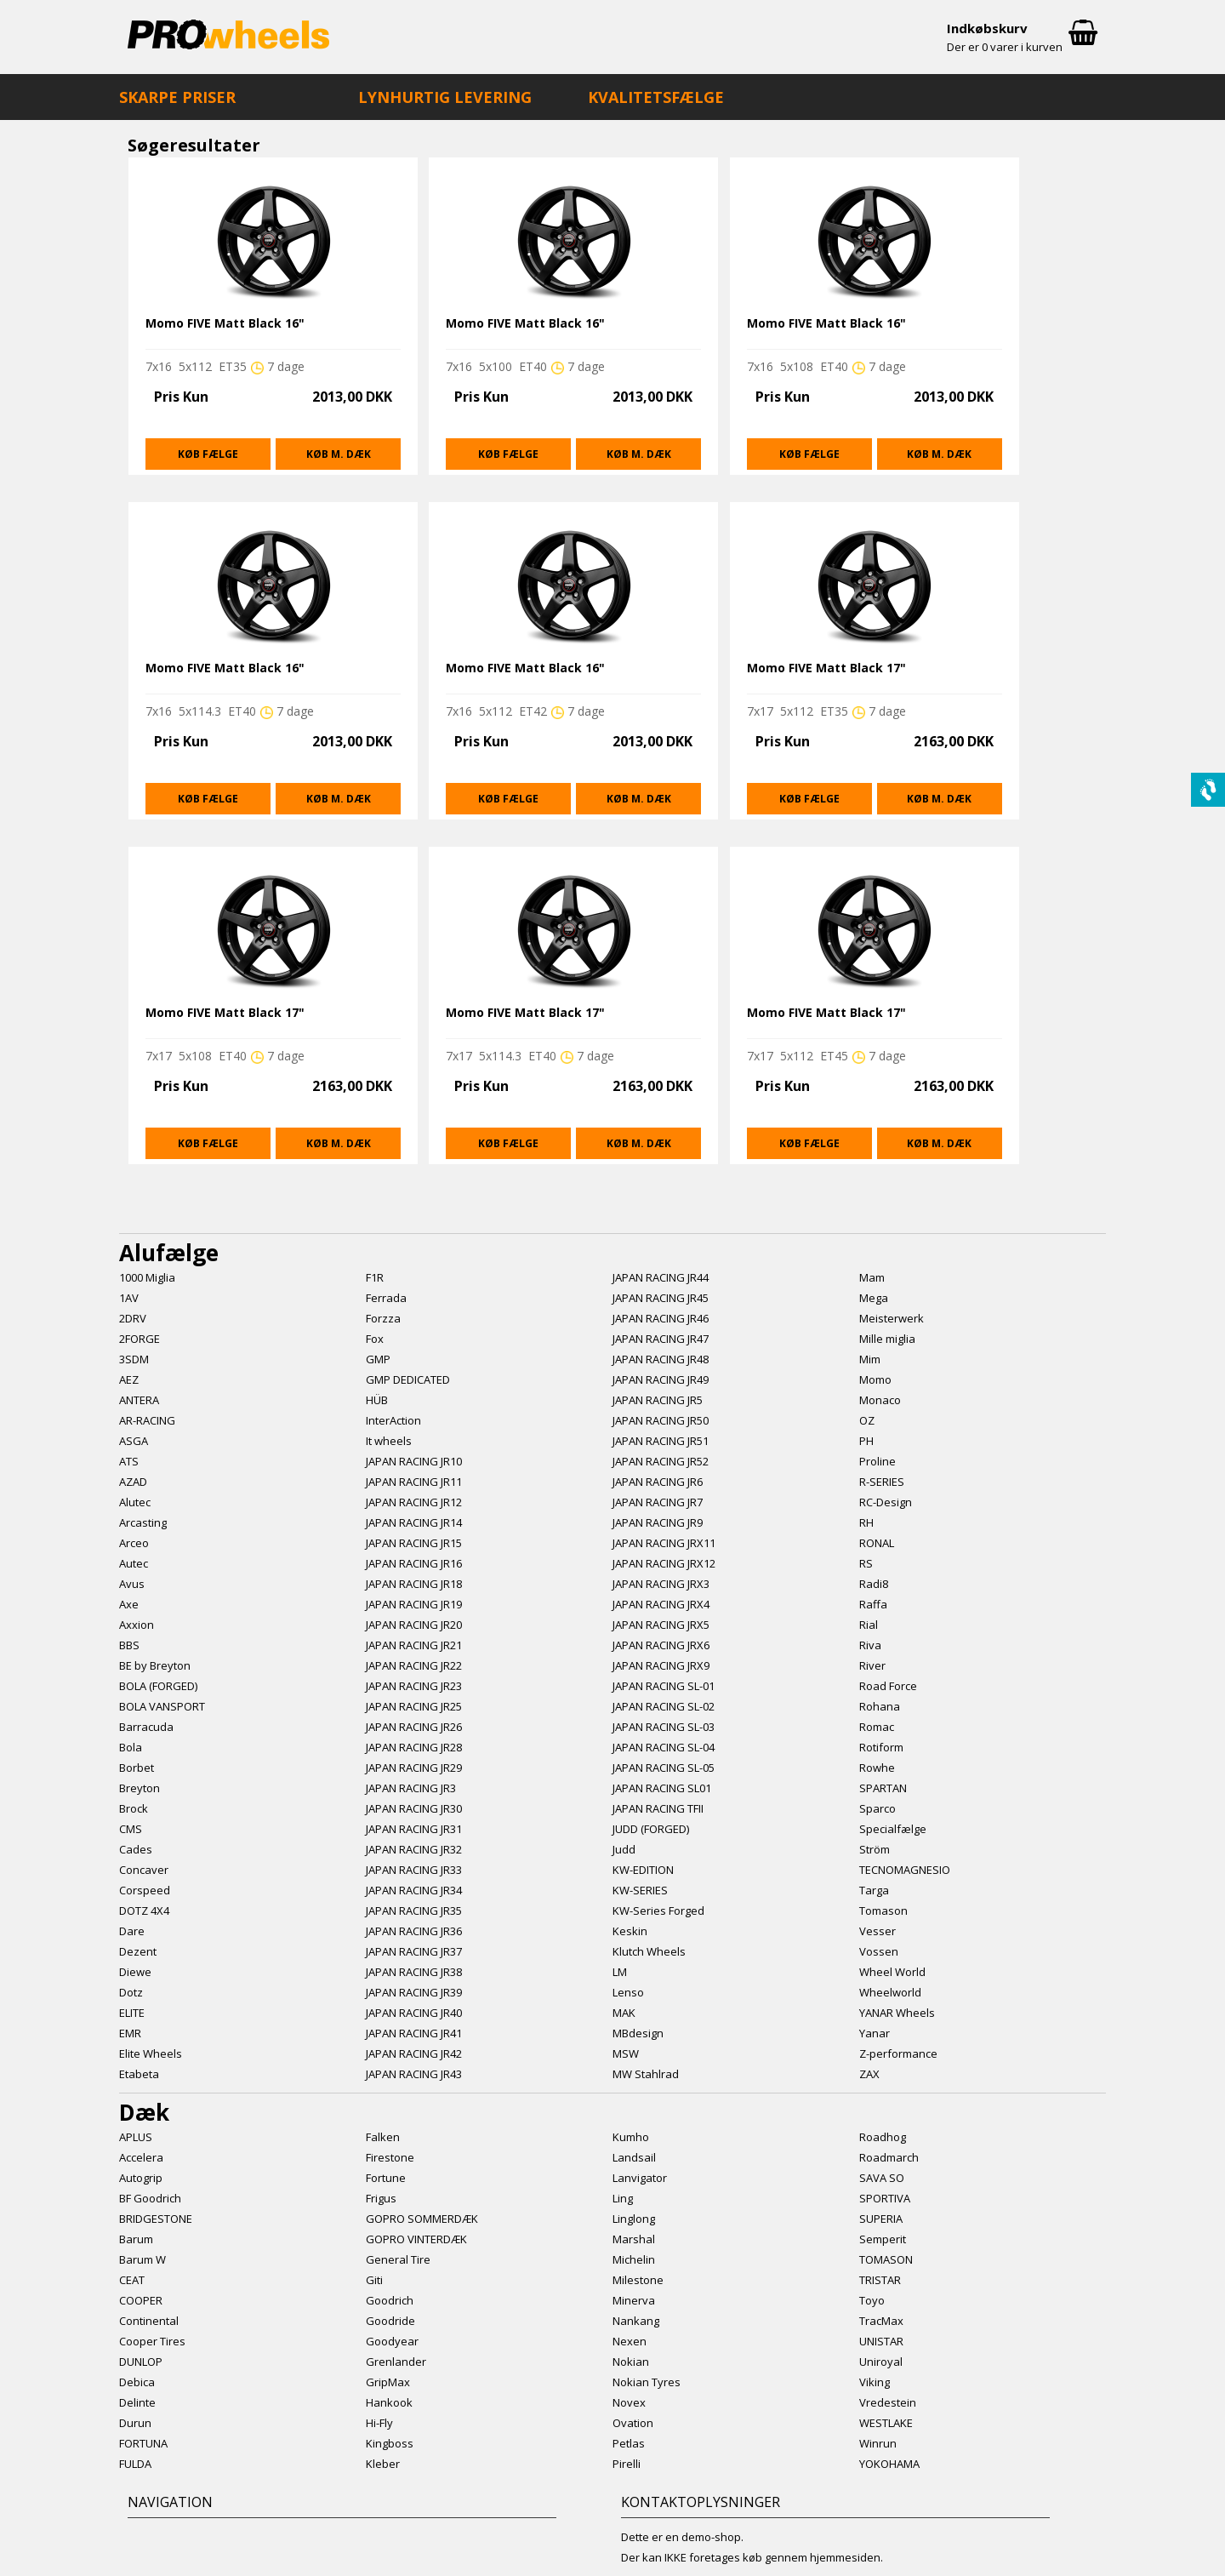  I want to click on JAPAN RACING JR49, so click(660, 1379).